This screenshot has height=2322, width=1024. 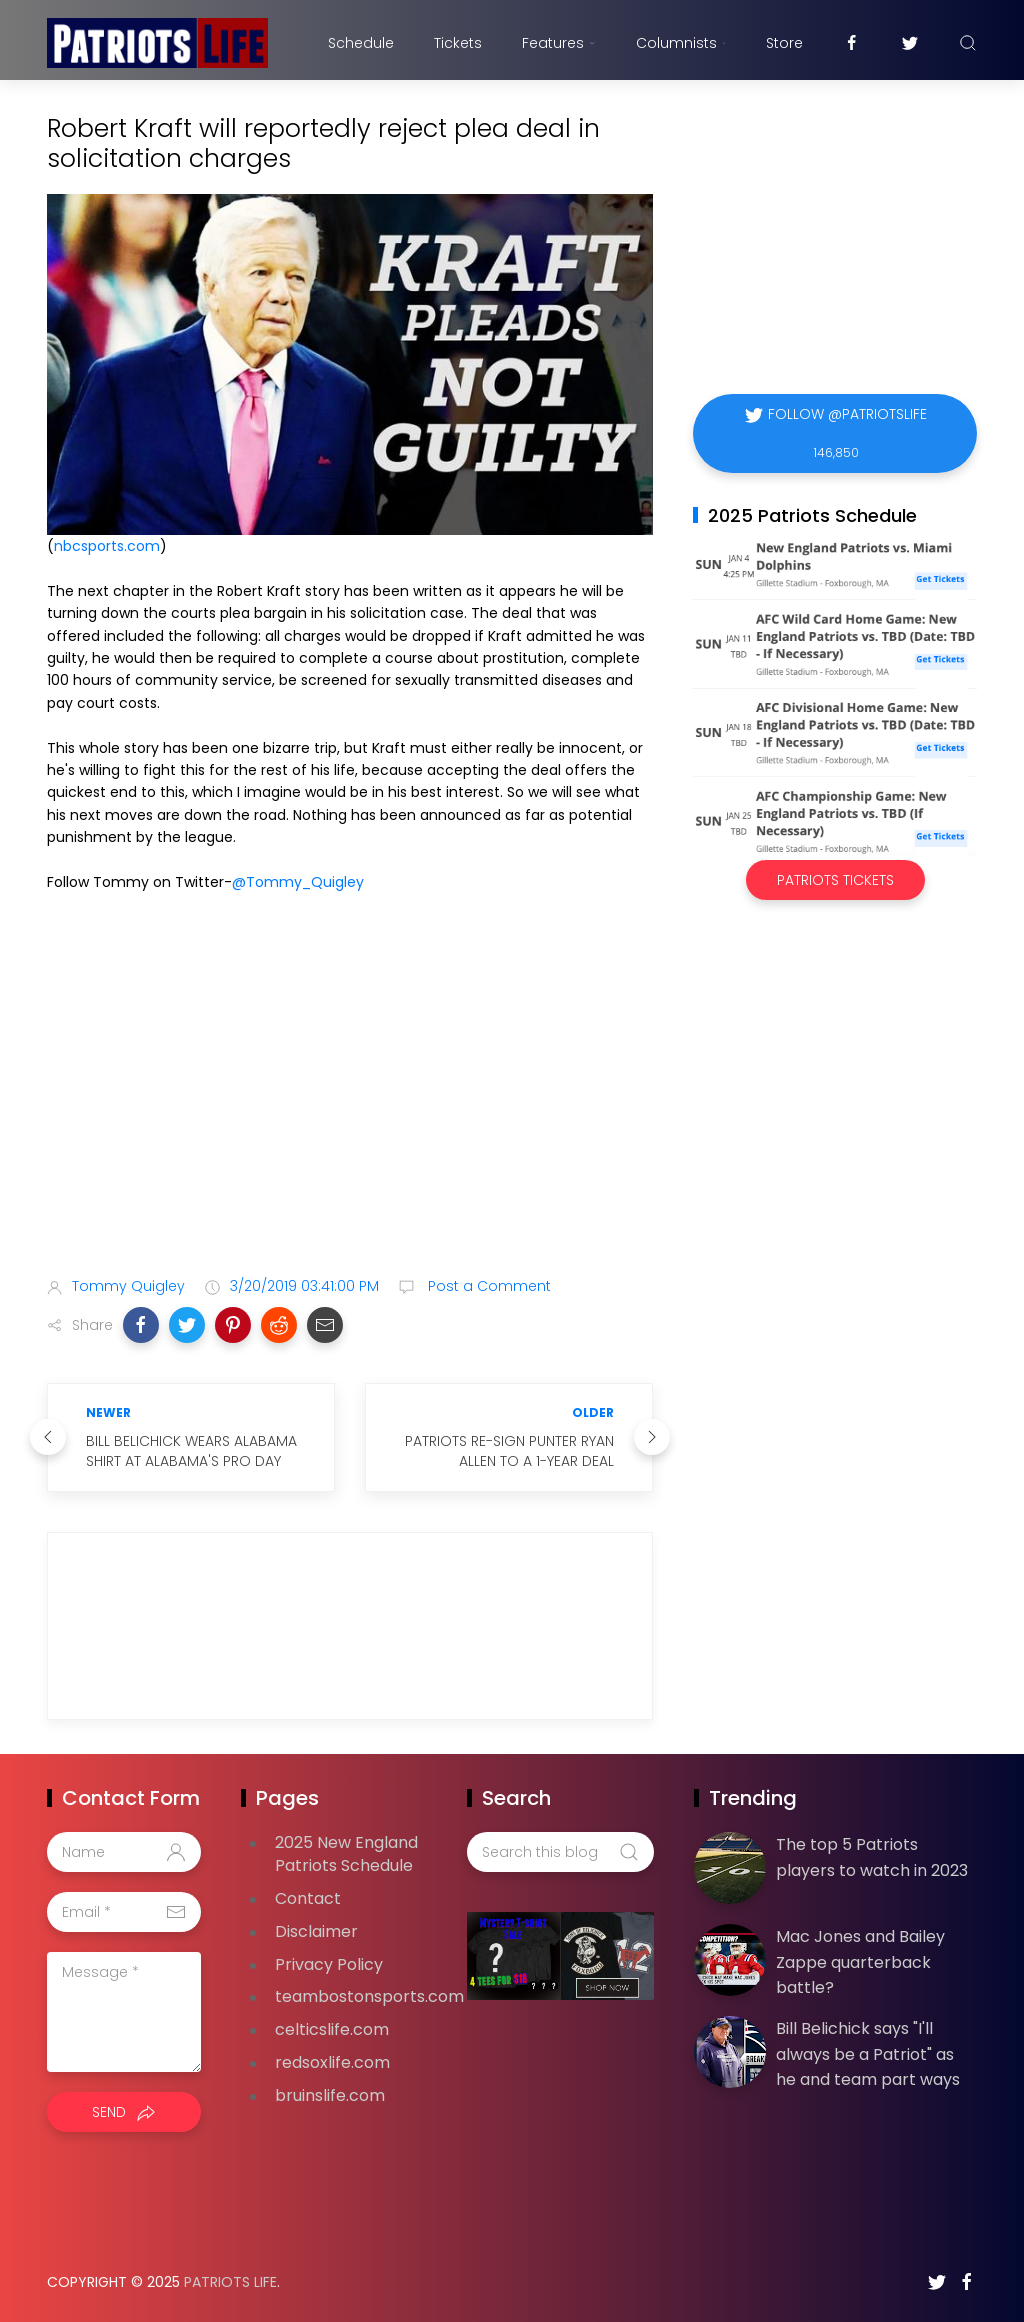 I want to click on Columnists, so click(x=681, y=43).